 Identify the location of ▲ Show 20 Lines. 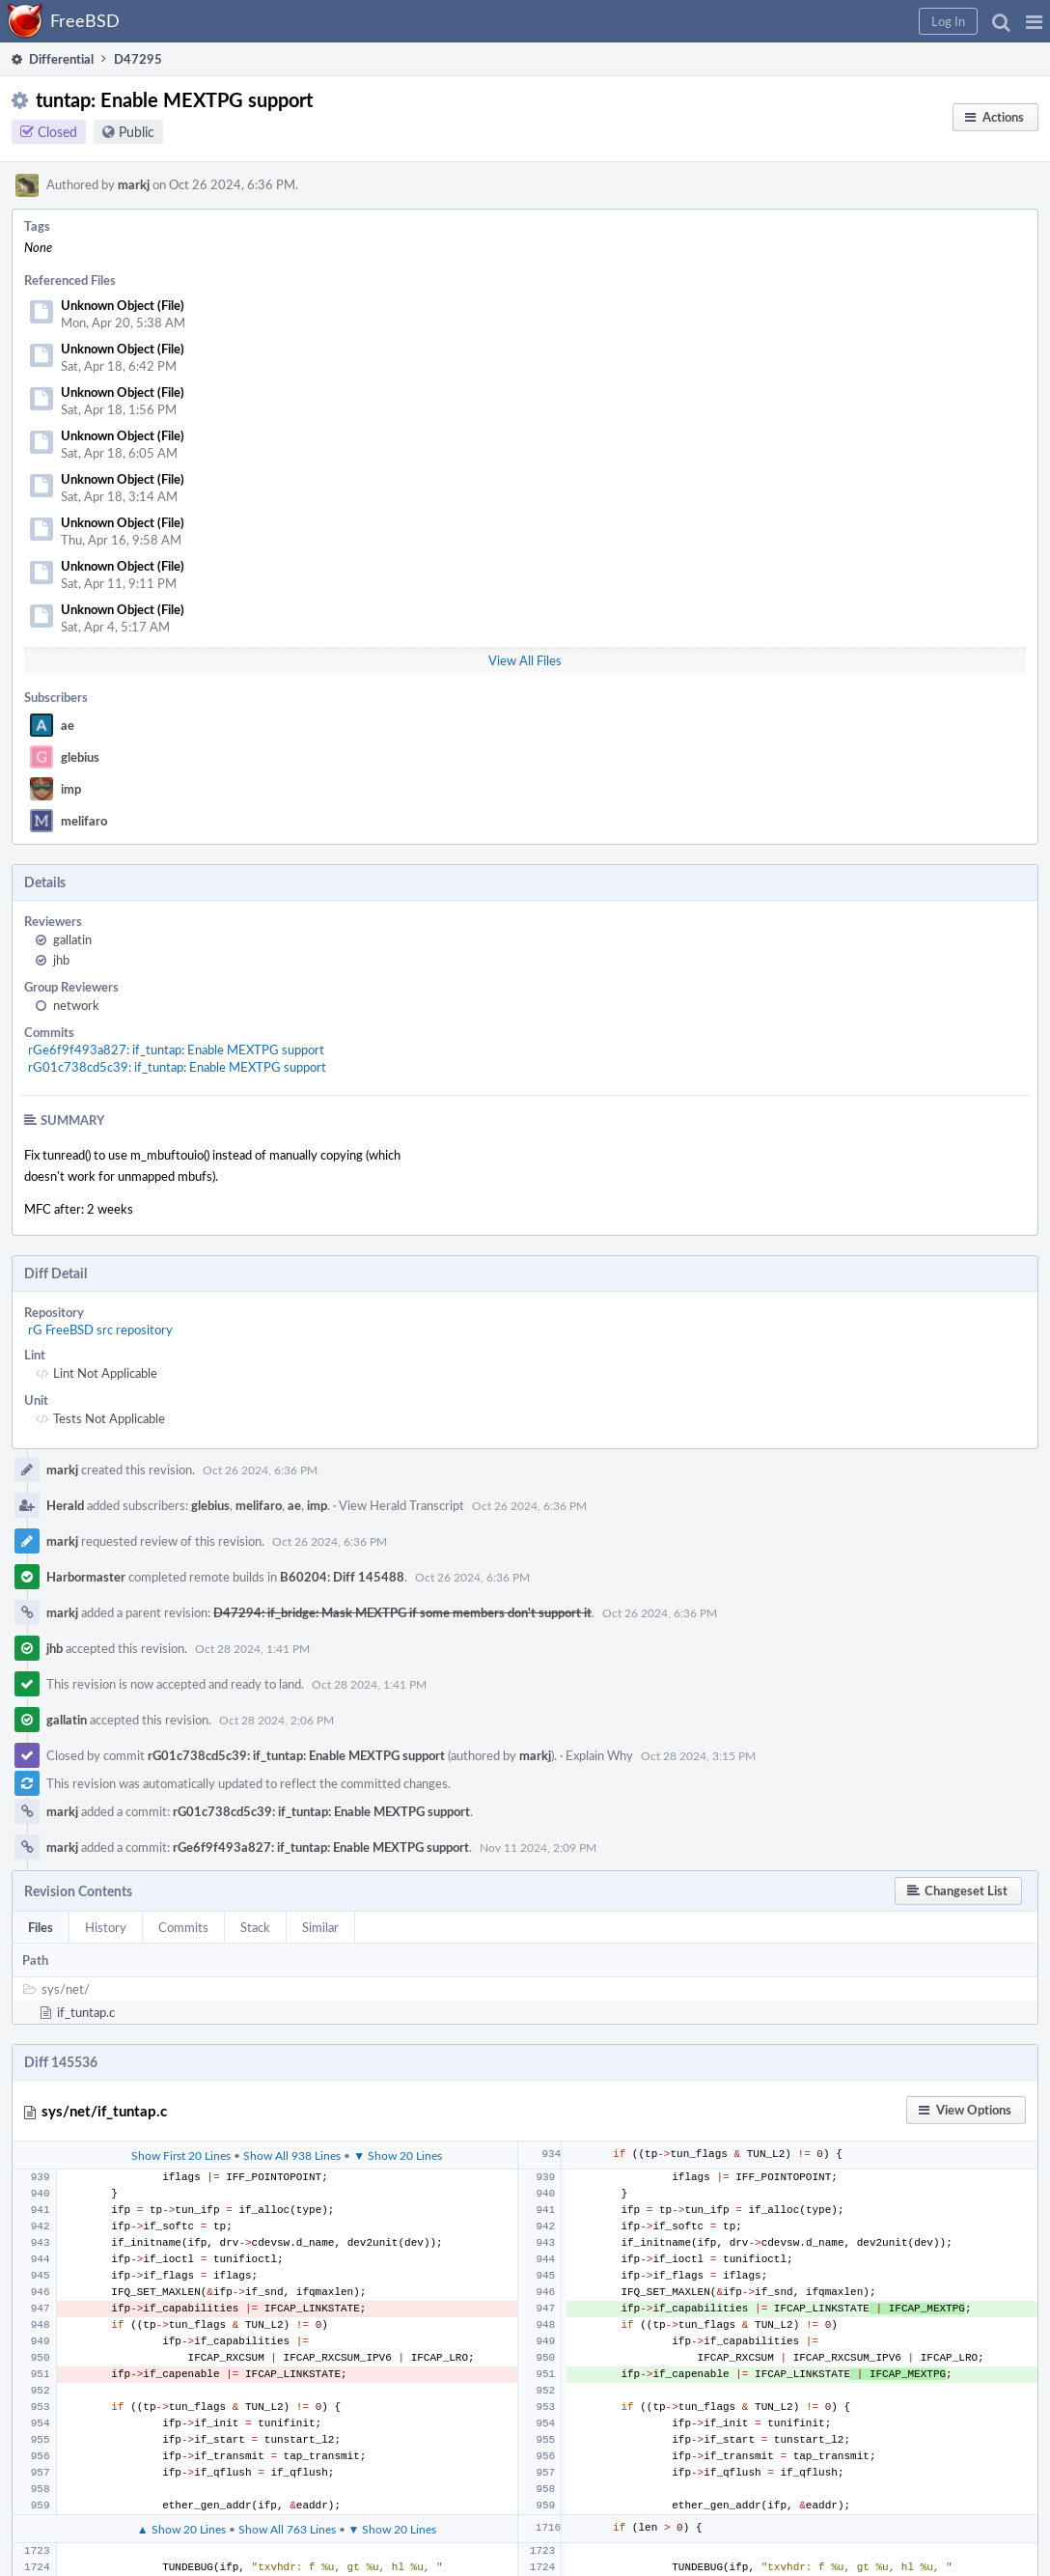
(181, 2528).